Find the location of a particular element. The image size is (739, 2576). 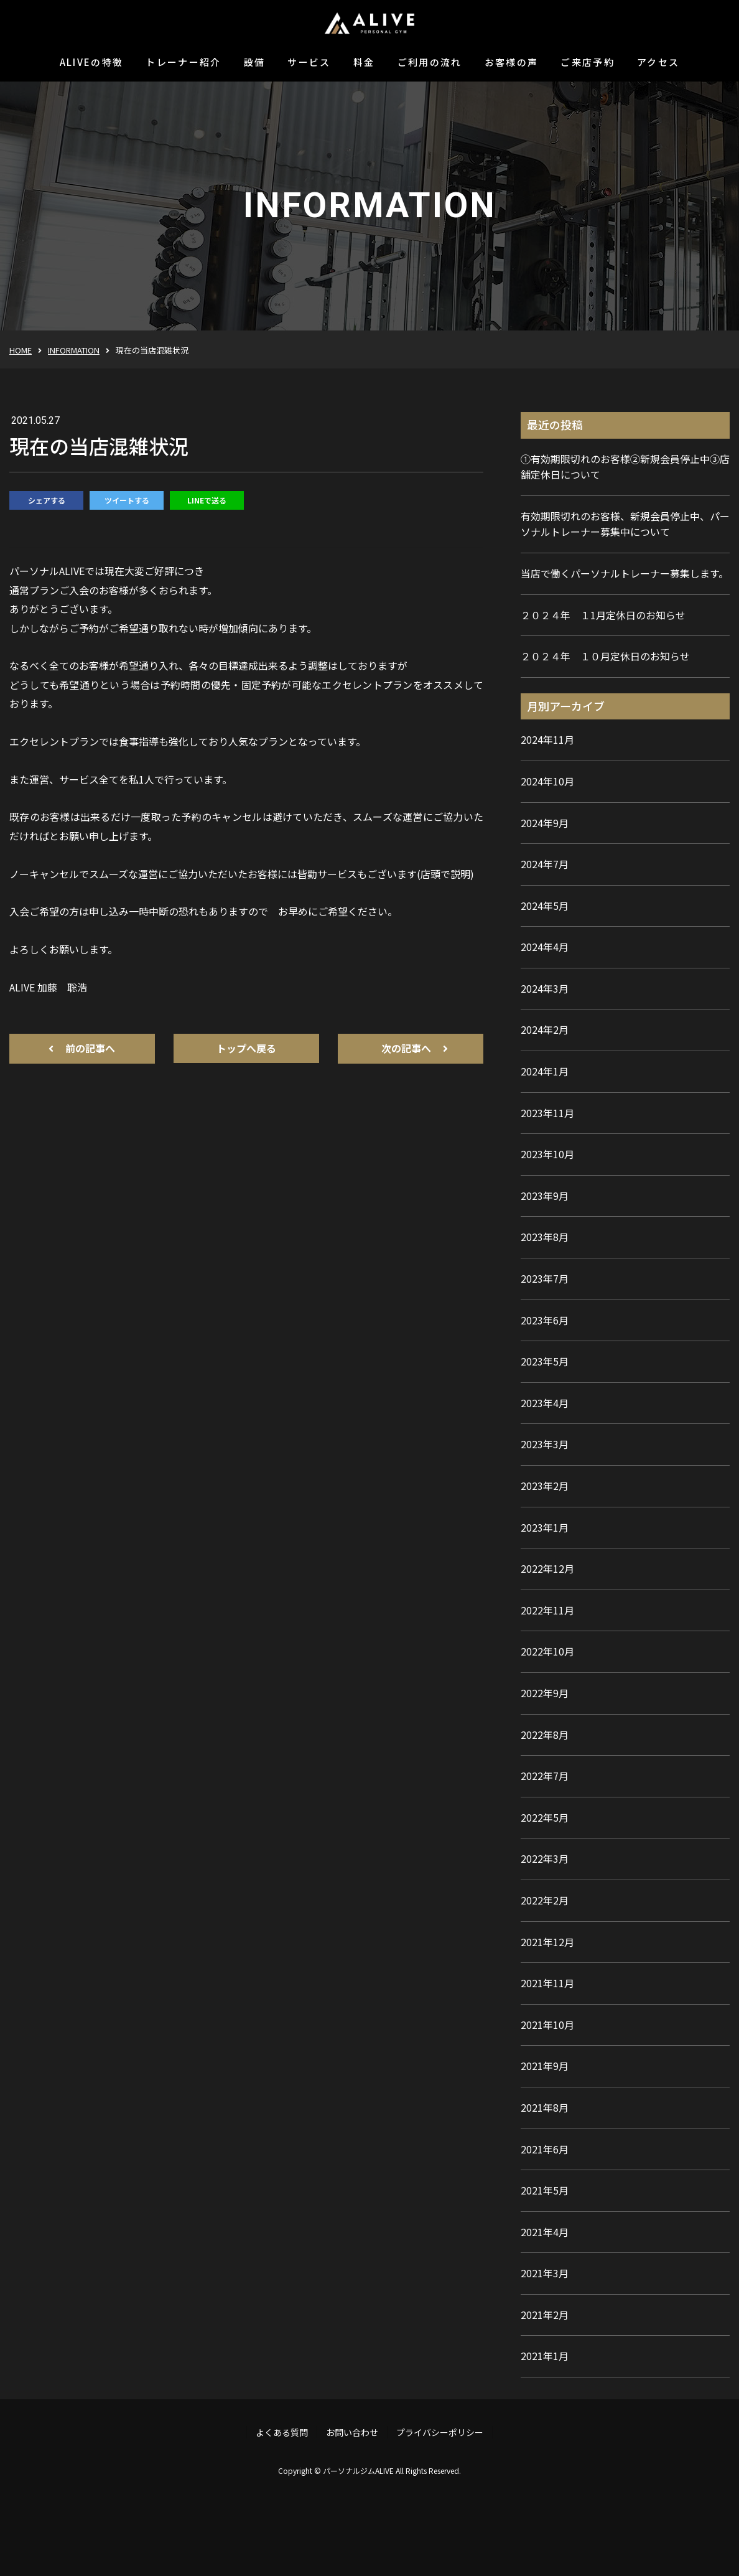

2023年1月 is located at coordinates (545, 1527).